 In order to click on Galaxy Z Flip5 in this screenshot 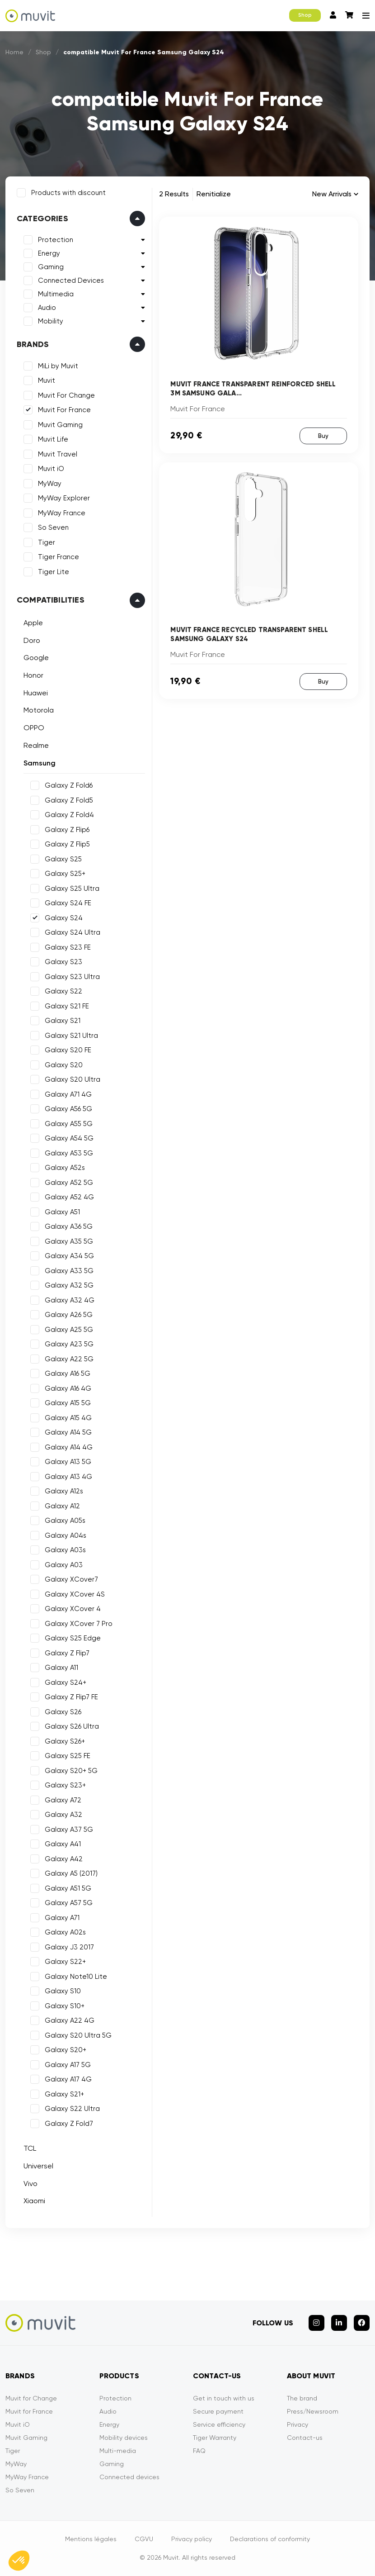, I will do `click(67, 844)`.